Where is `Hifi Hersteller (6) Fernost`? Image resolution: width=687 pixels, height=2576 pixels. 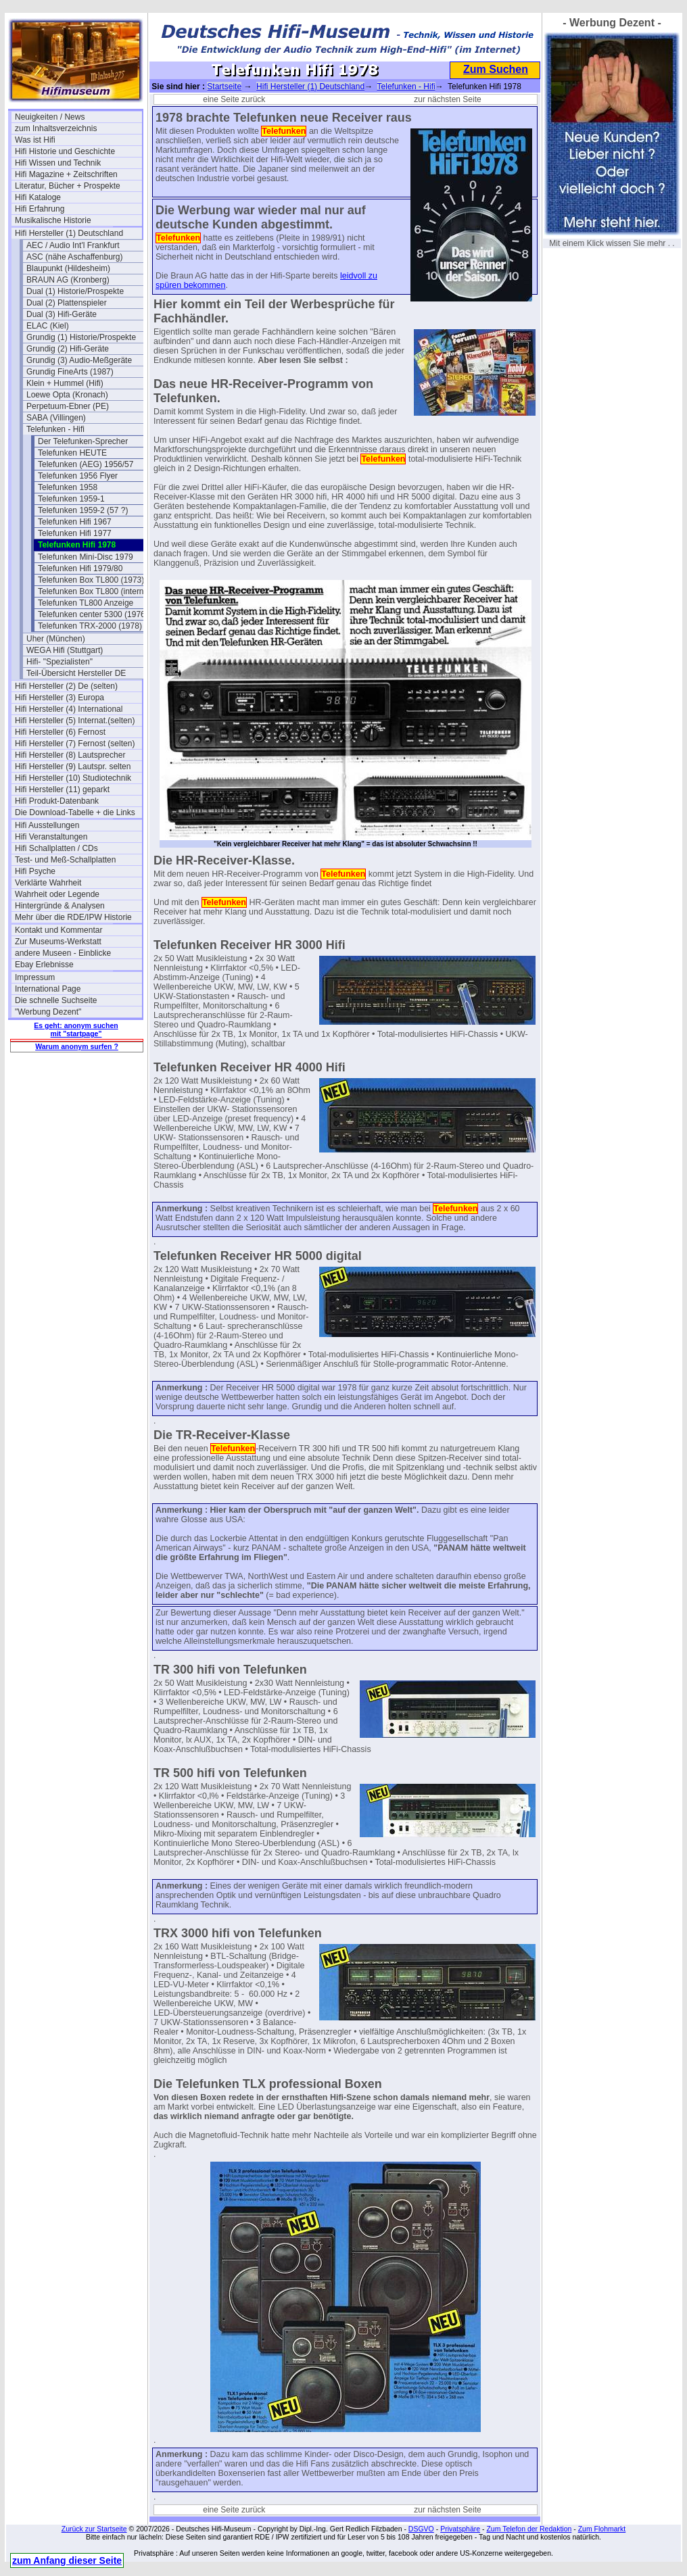 Hifi Hersteller (6) Fernost is located at coordinates (60, 732).